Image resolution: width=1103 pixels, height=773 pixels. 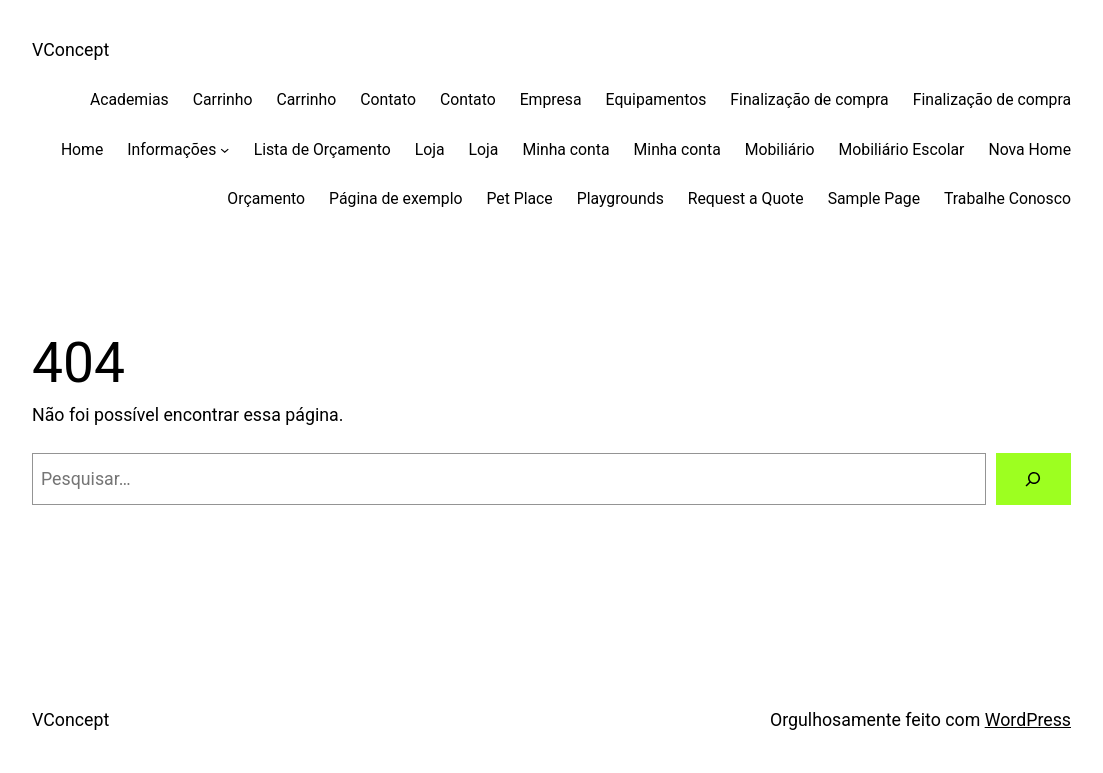 I want to click on Playgrounds, so click(x=620, y=198).